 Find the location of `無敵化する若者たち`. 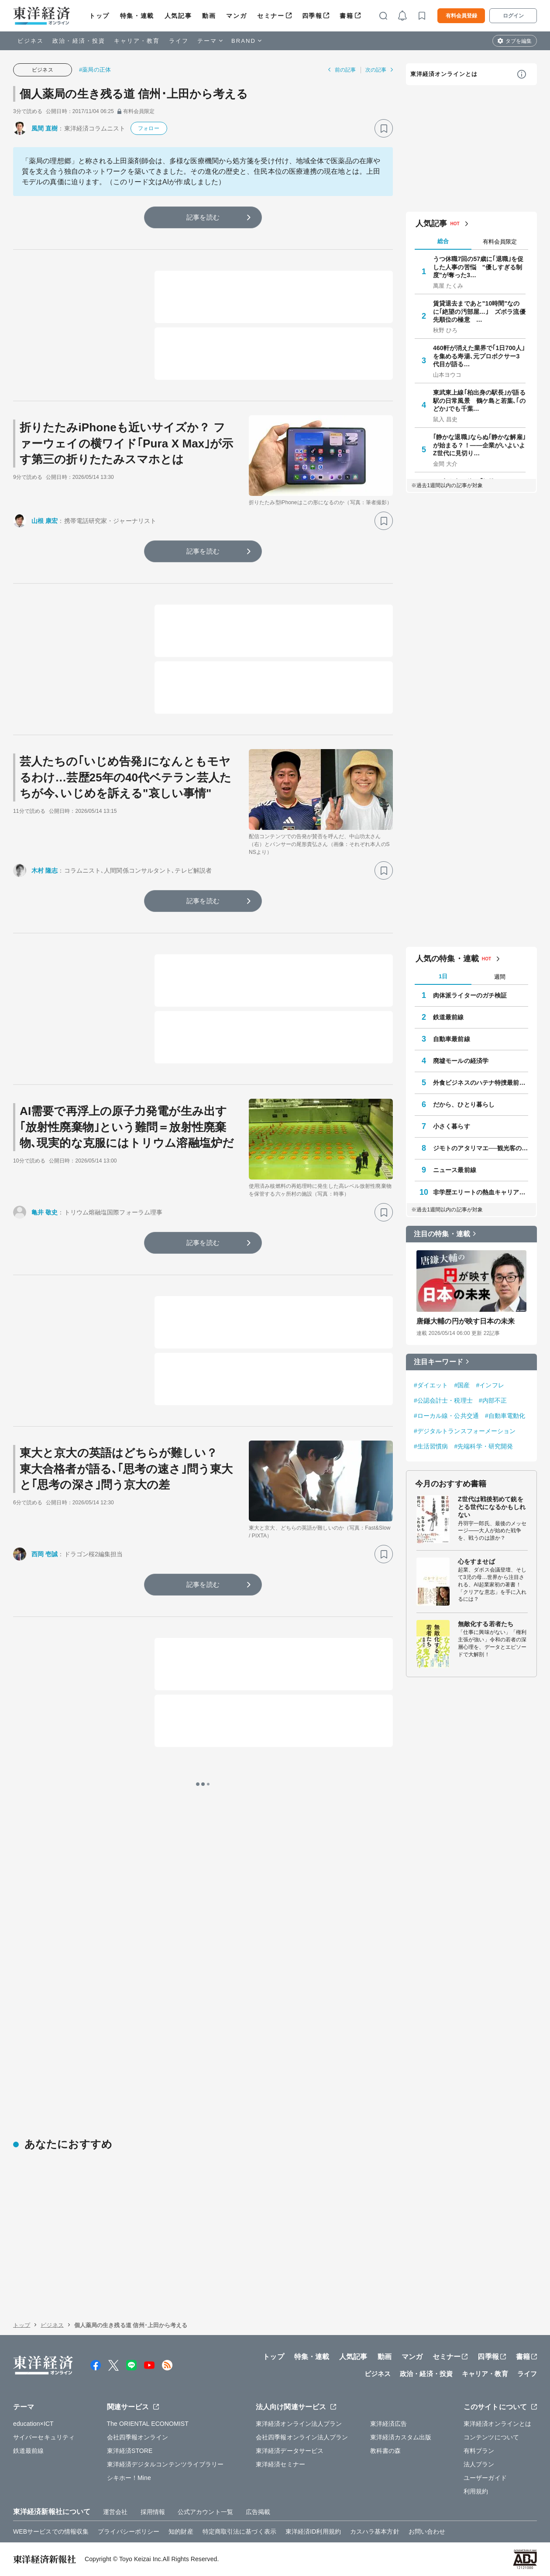

無敵化する若者たち is located at coordinates (485, 1623).